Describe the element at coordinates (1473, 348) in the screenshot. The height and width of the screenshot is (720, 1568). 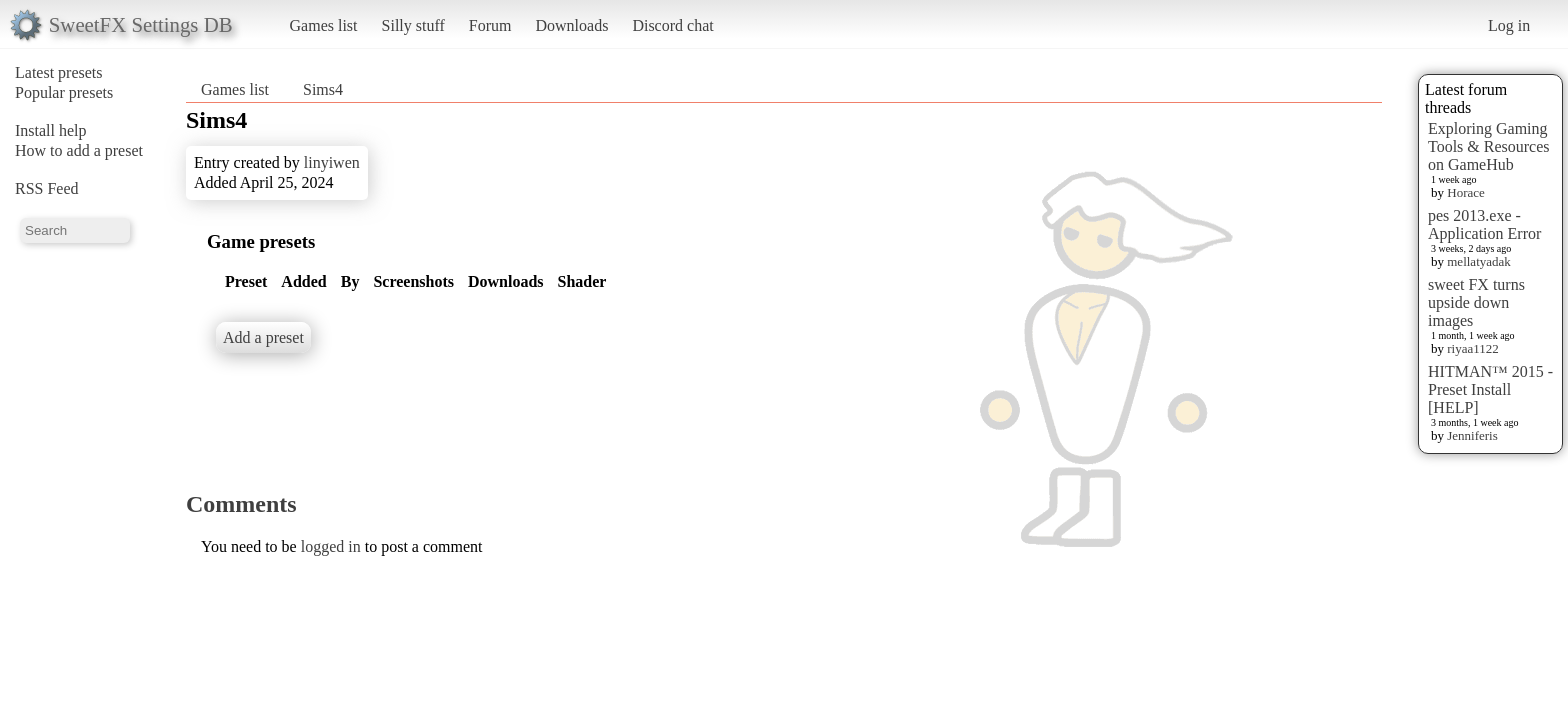
I see `riyaa1122` at that location.